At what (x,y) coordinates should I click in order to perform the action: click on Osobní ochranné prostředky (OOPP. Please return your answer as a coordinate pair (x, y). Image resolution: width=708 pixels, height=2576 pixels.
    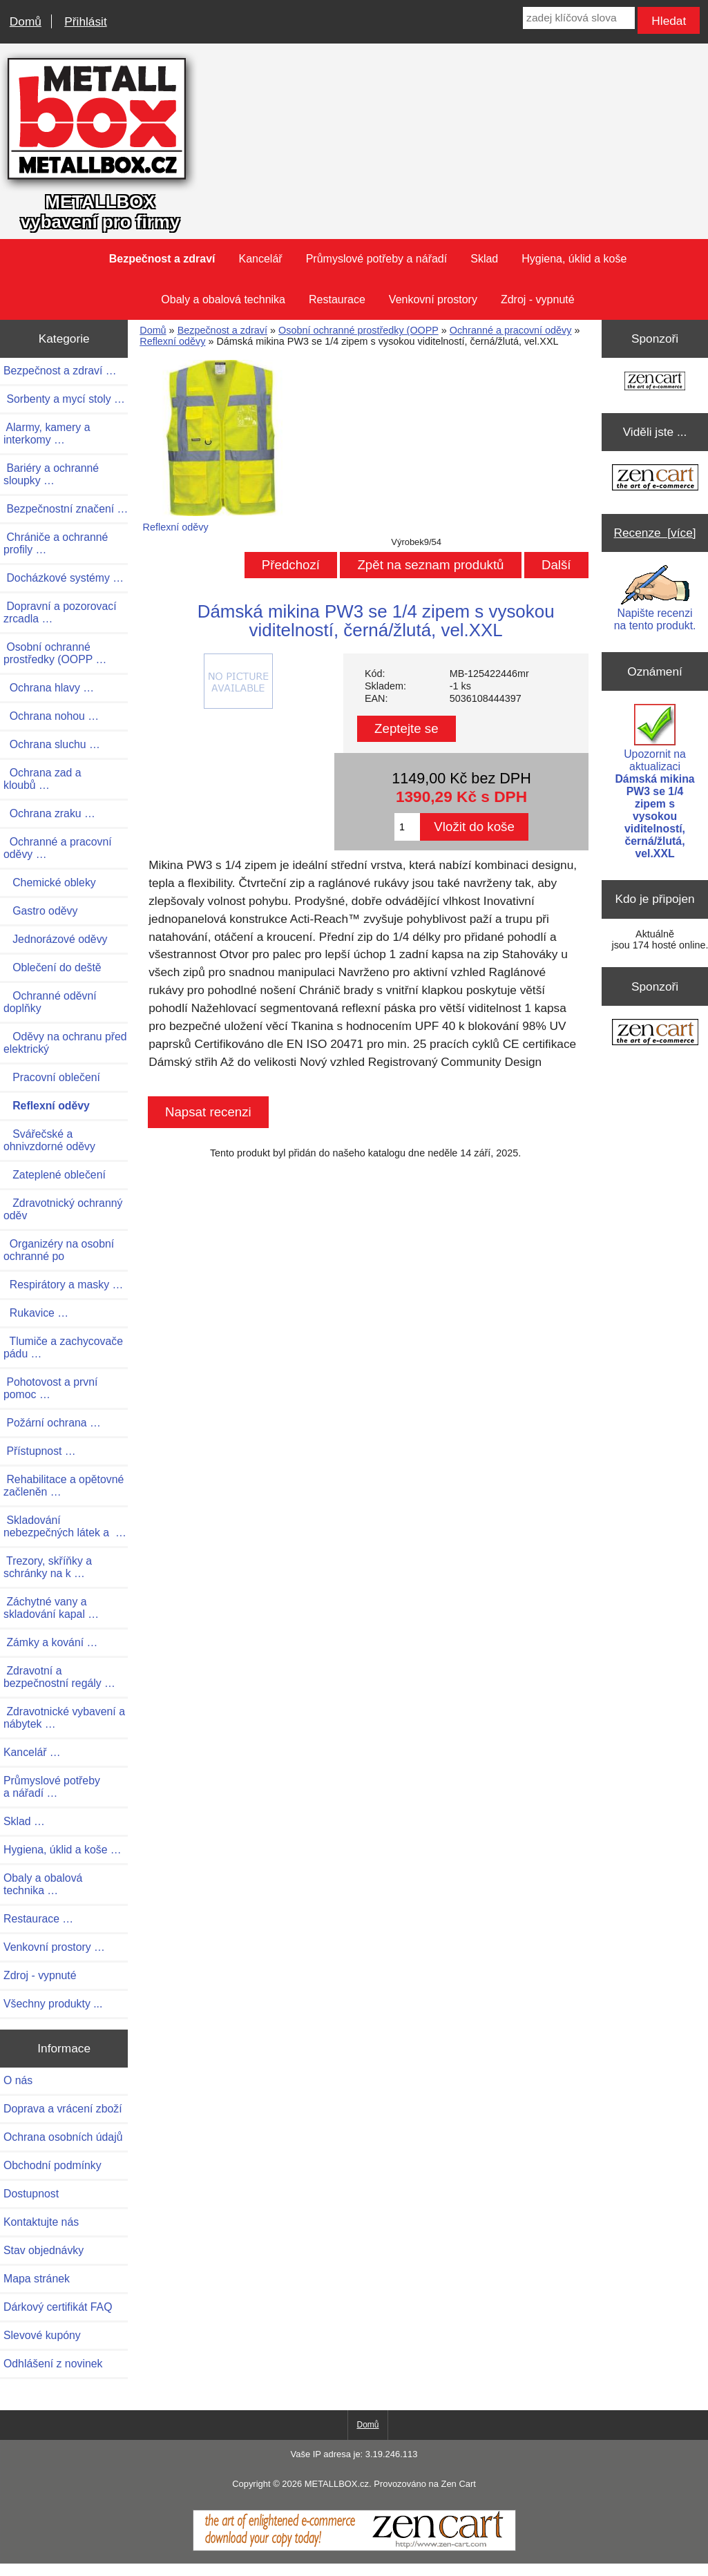
    Looking at the image, I should click on (358, 330).